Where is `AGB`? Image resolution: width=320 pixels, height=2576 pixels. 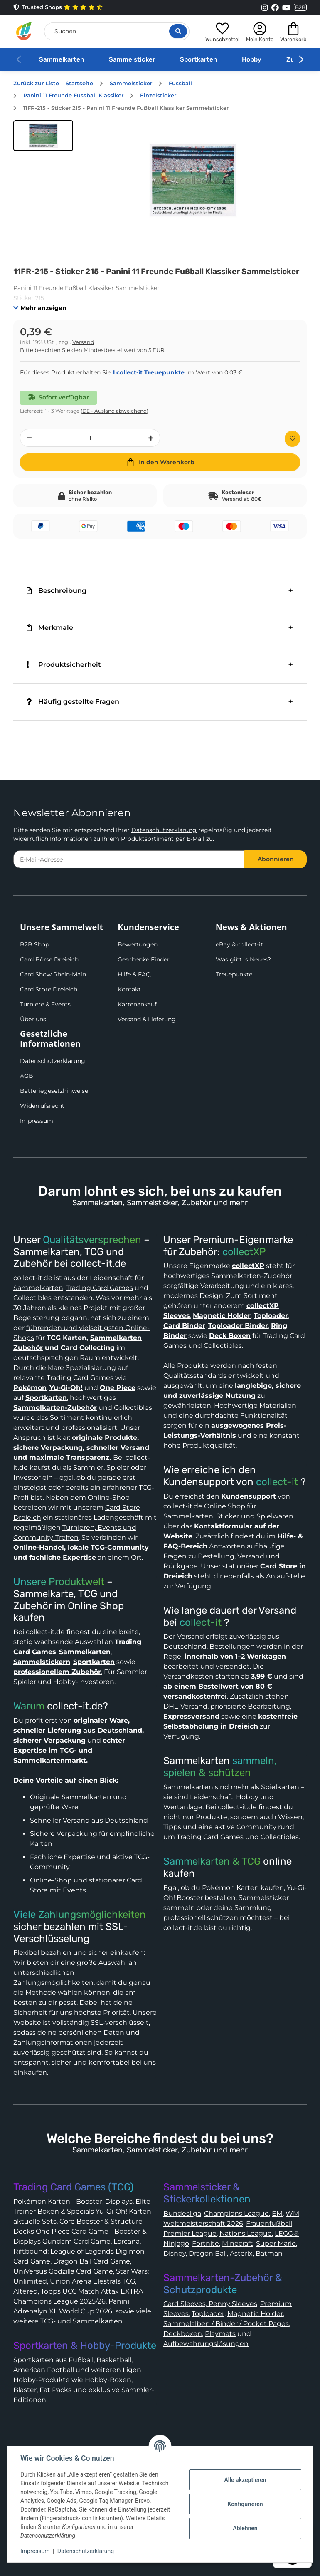
AGB is located at coordinates (26, 1076).